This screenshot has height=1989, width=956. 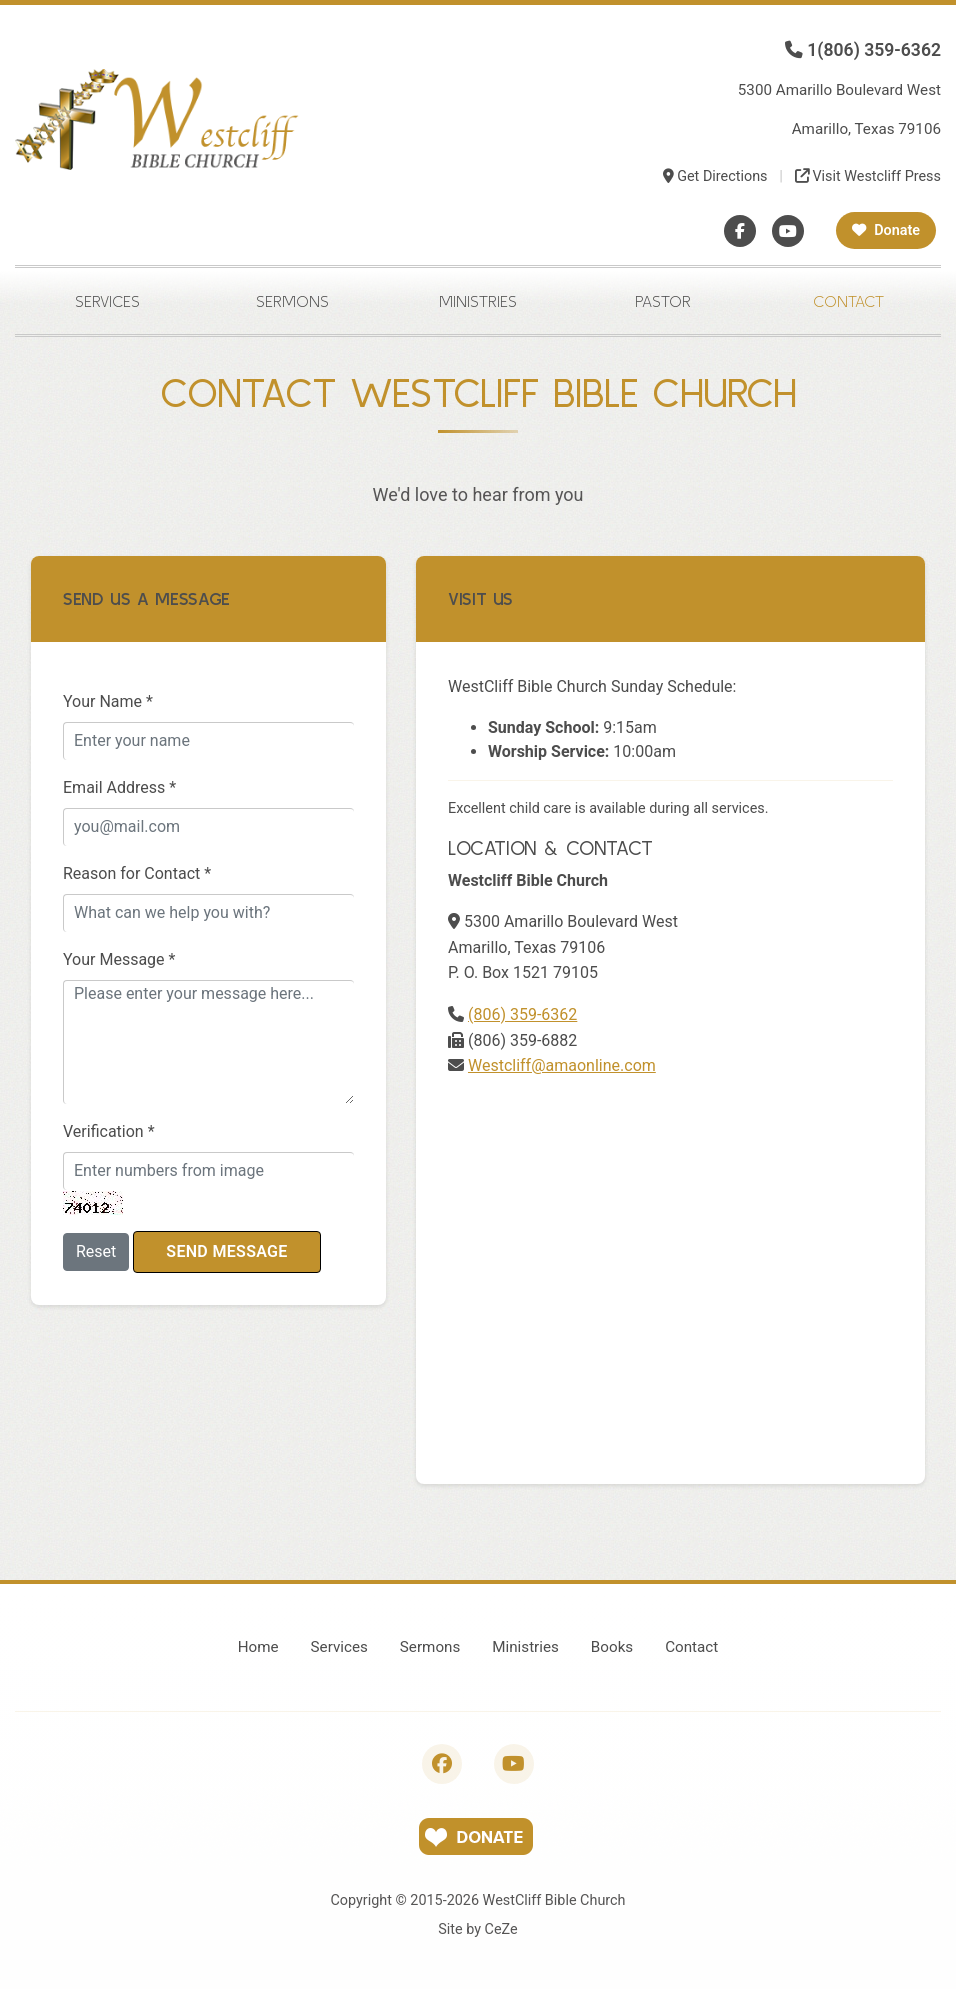 What do you see at coordinates (868, 176) in the screenshot?
I see `Visit Westcliff Press` at bounding box center [868, 176].